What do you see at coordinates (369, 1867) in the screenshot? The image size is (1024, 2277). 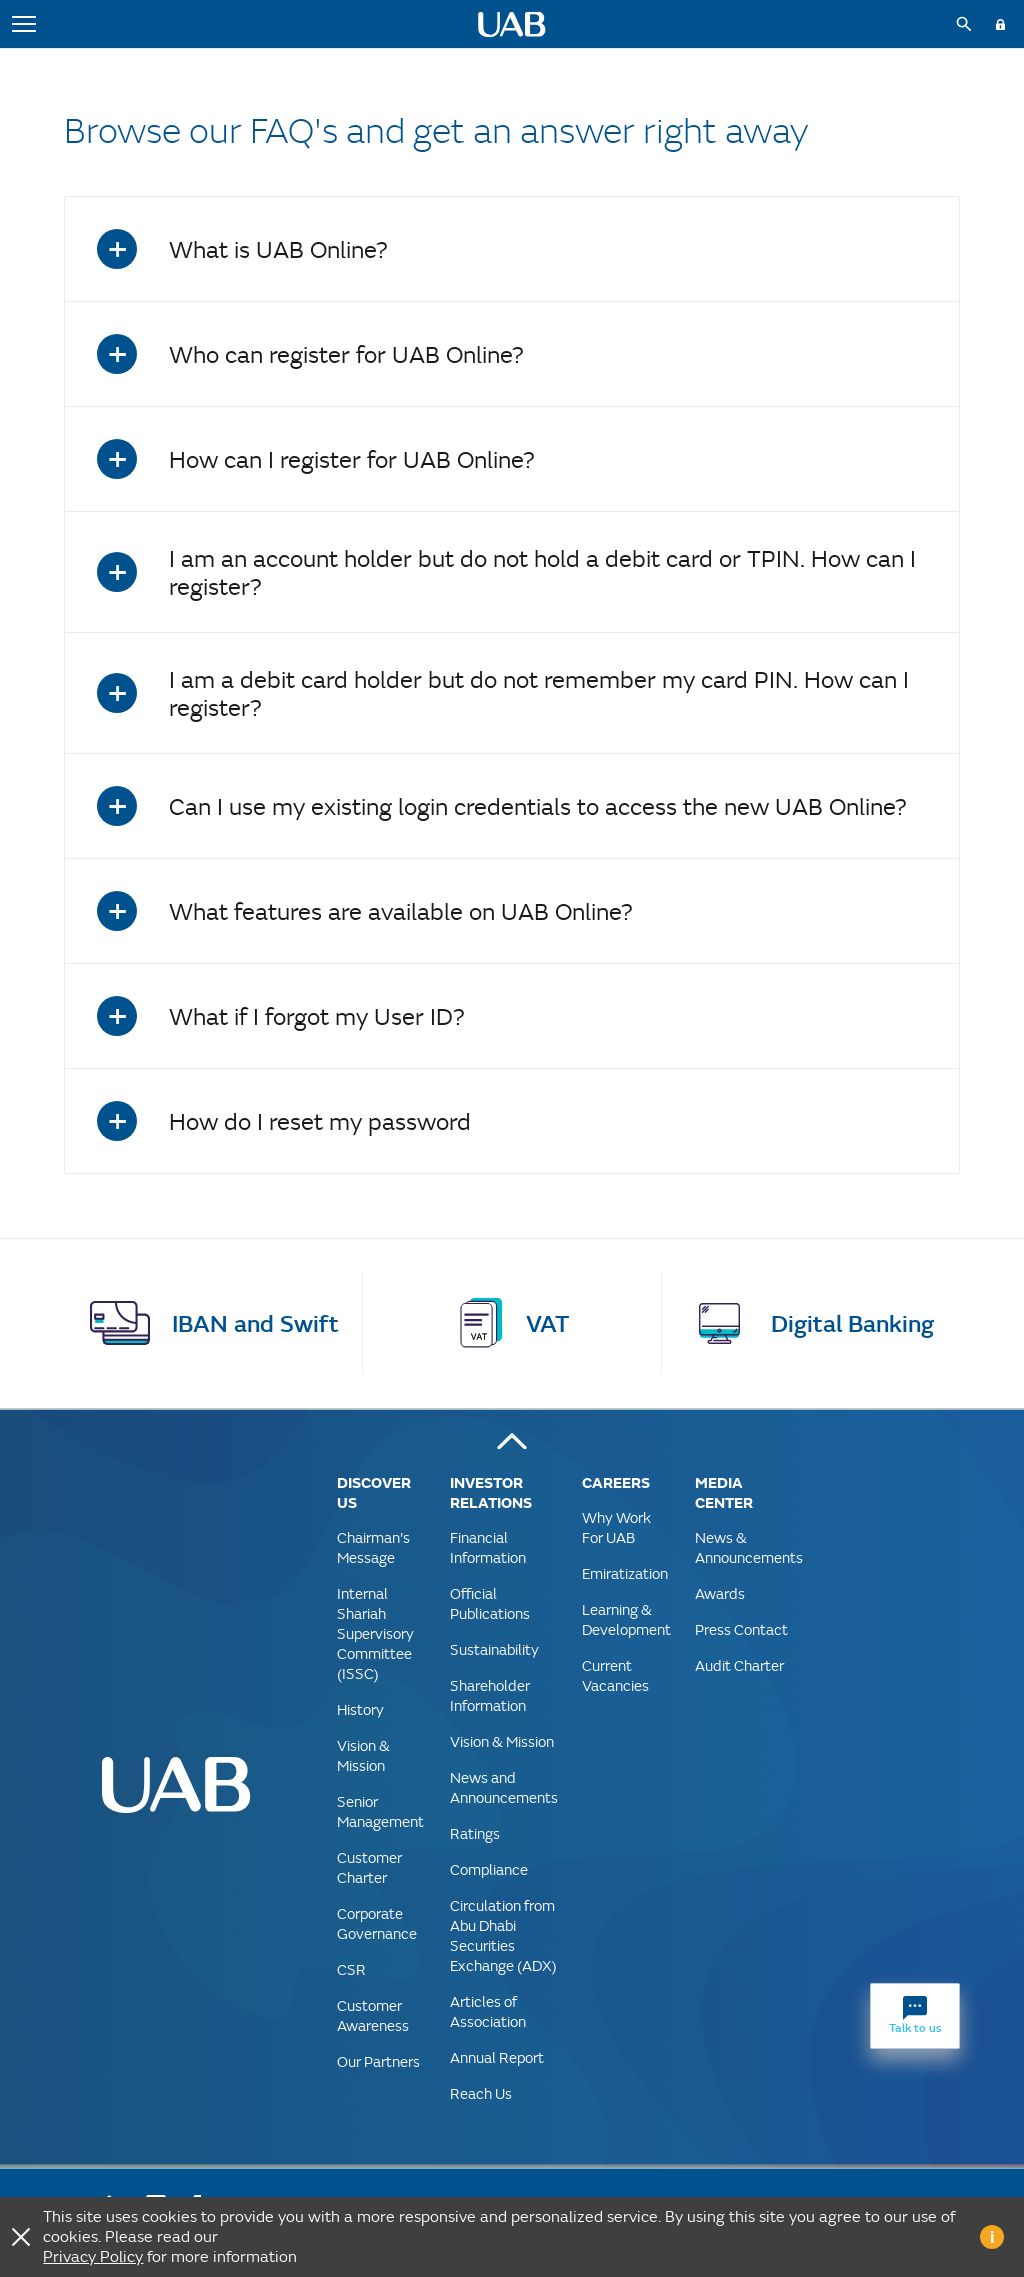 I see `Customer Charter` at bounding box center [369, 1867].